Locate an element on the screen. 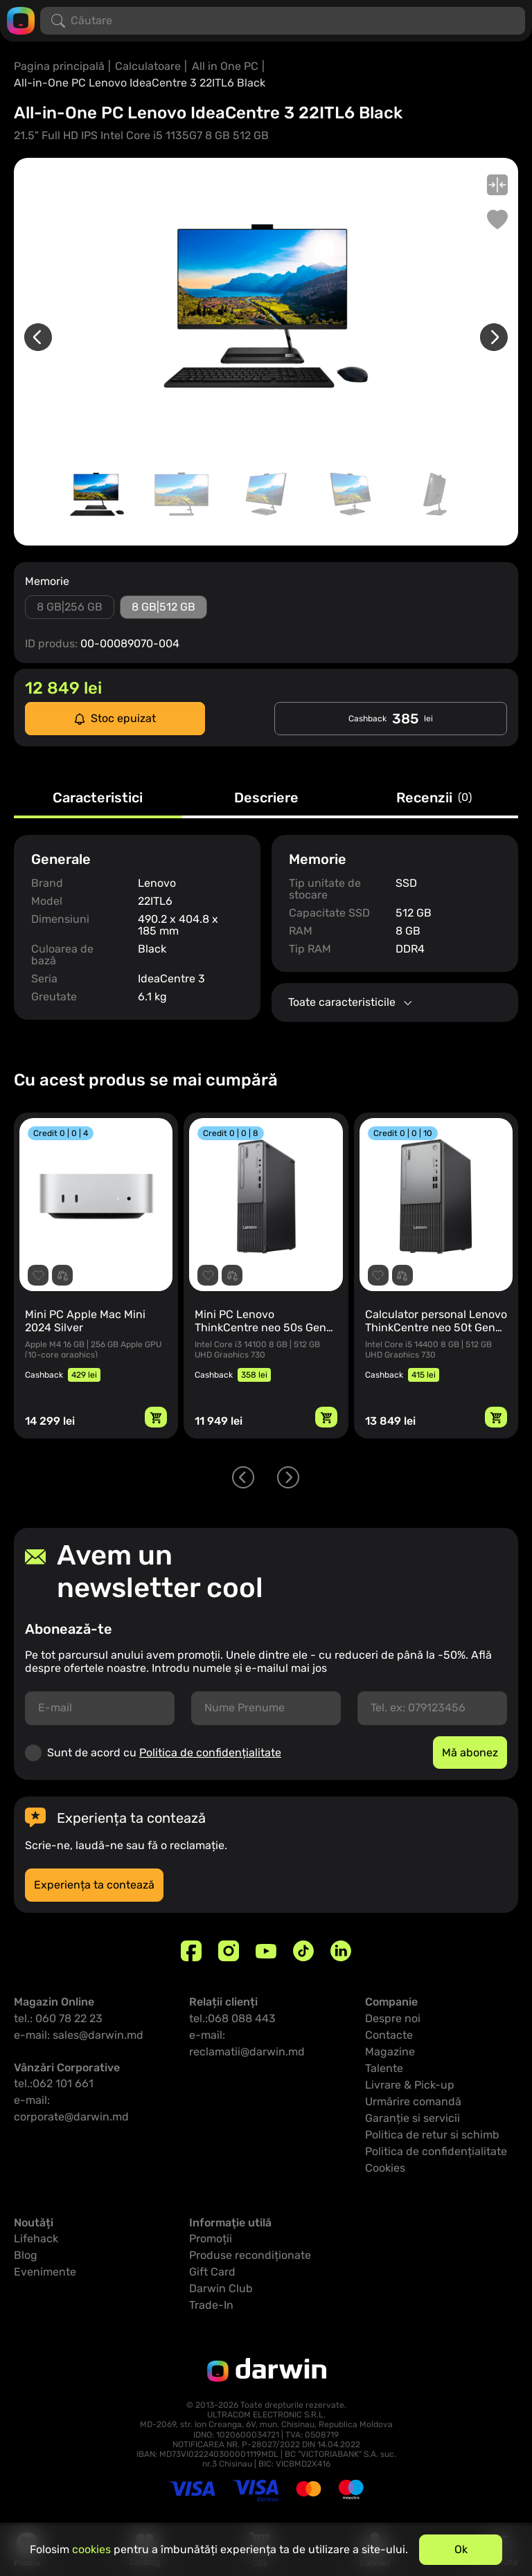  Lifehack is located at coordinates (36, 2238).